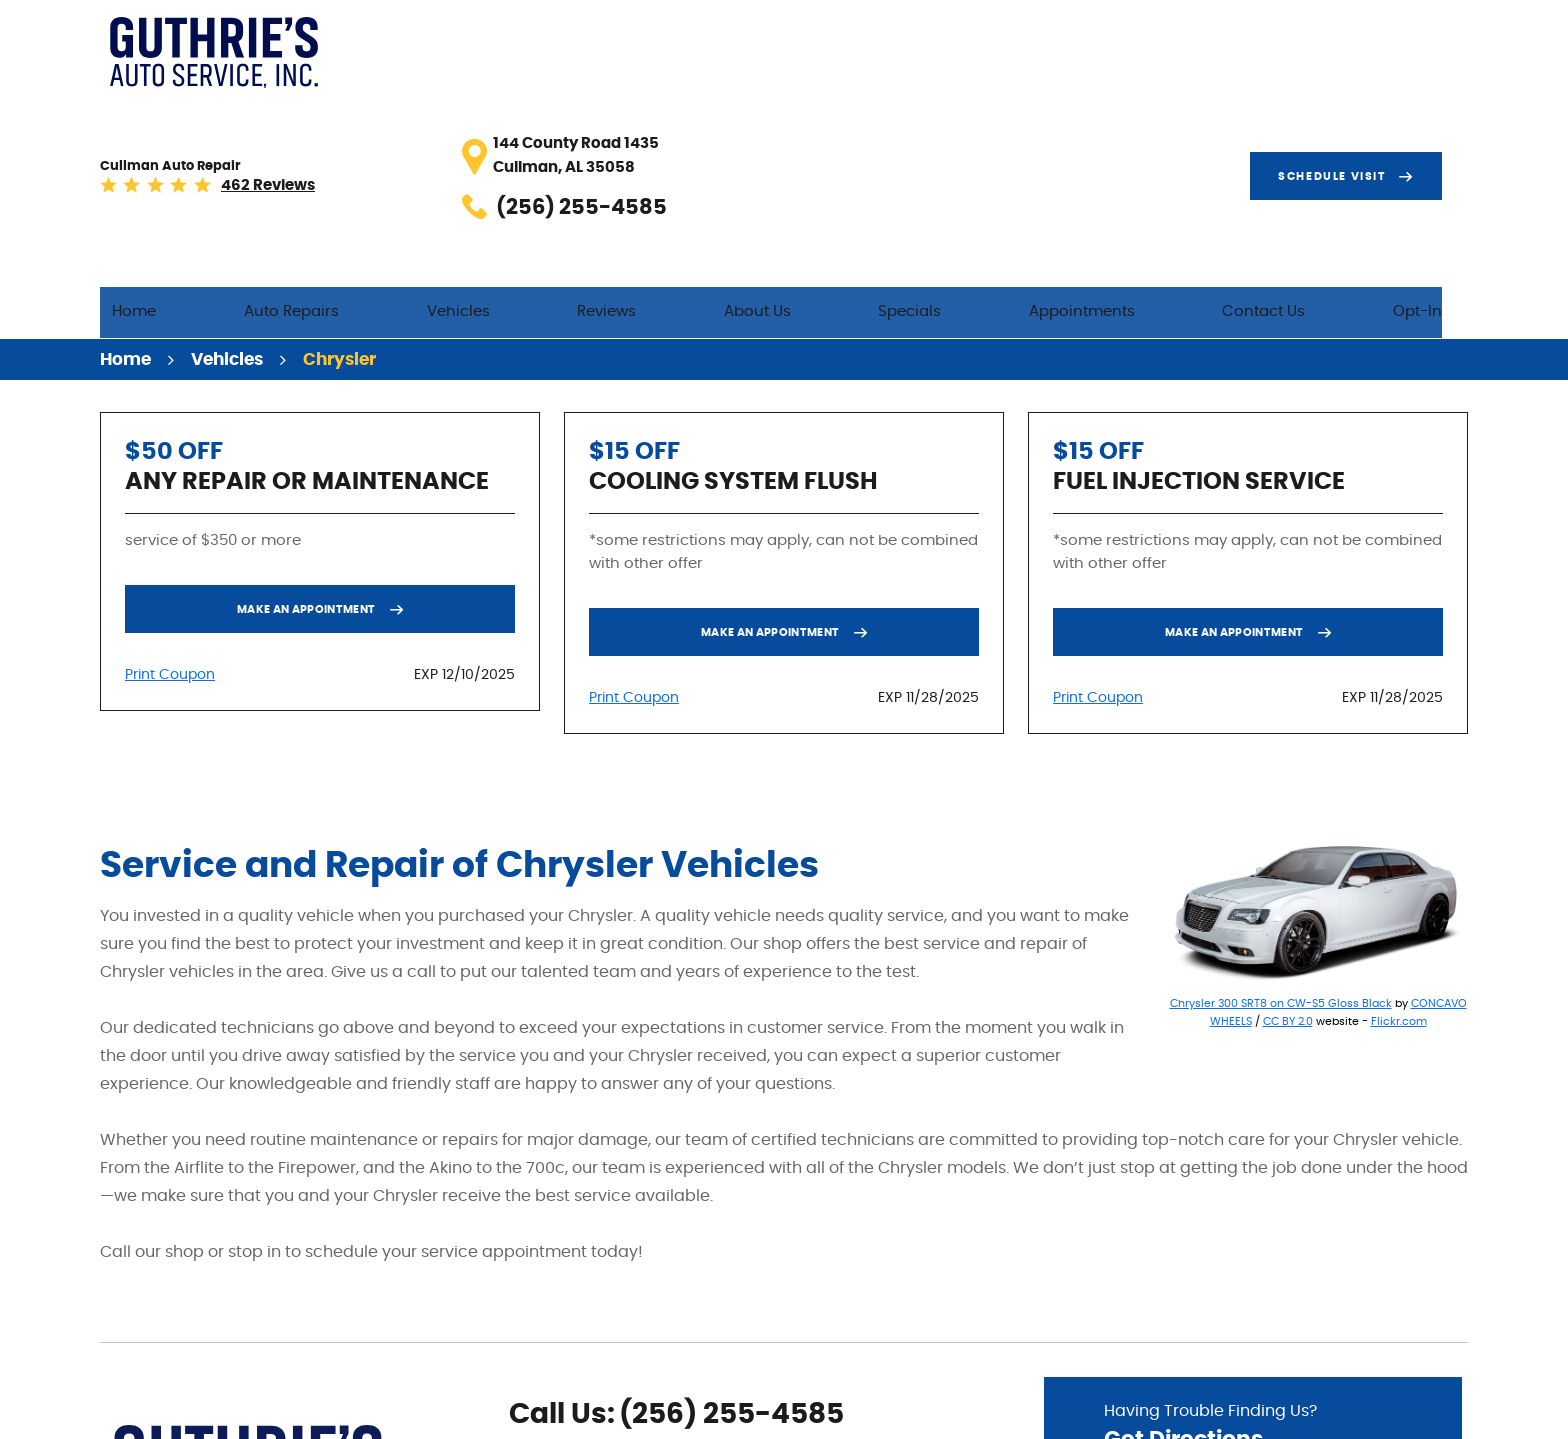  Describe the element at coordinates (587, 1343) in the screenshot. I see `Yelp` at that location.